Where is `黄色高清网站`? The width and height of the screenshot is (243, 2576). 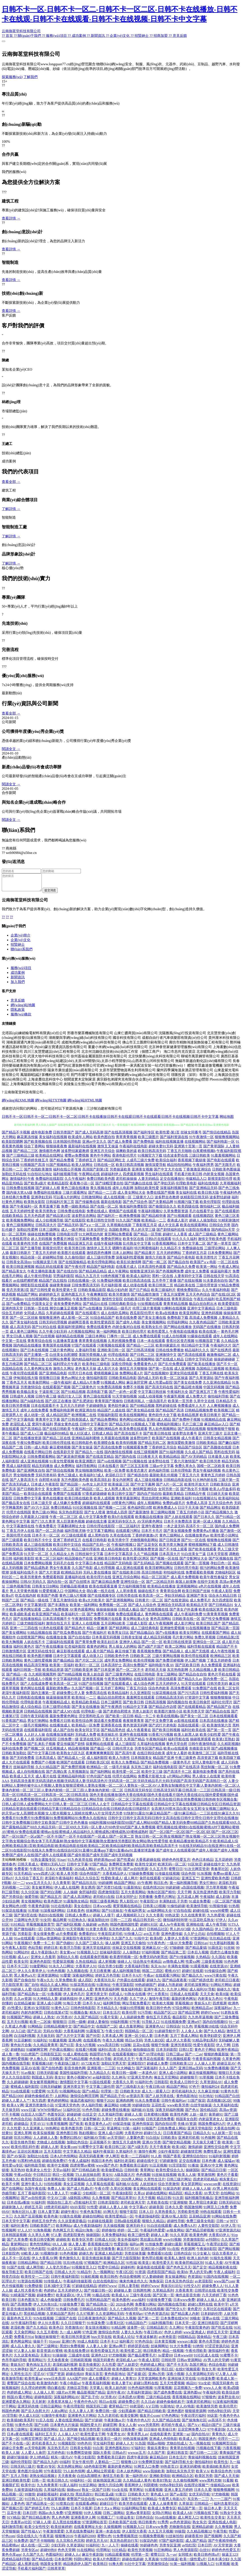
黄色高清网站 is located at coordinates (160, 1622).